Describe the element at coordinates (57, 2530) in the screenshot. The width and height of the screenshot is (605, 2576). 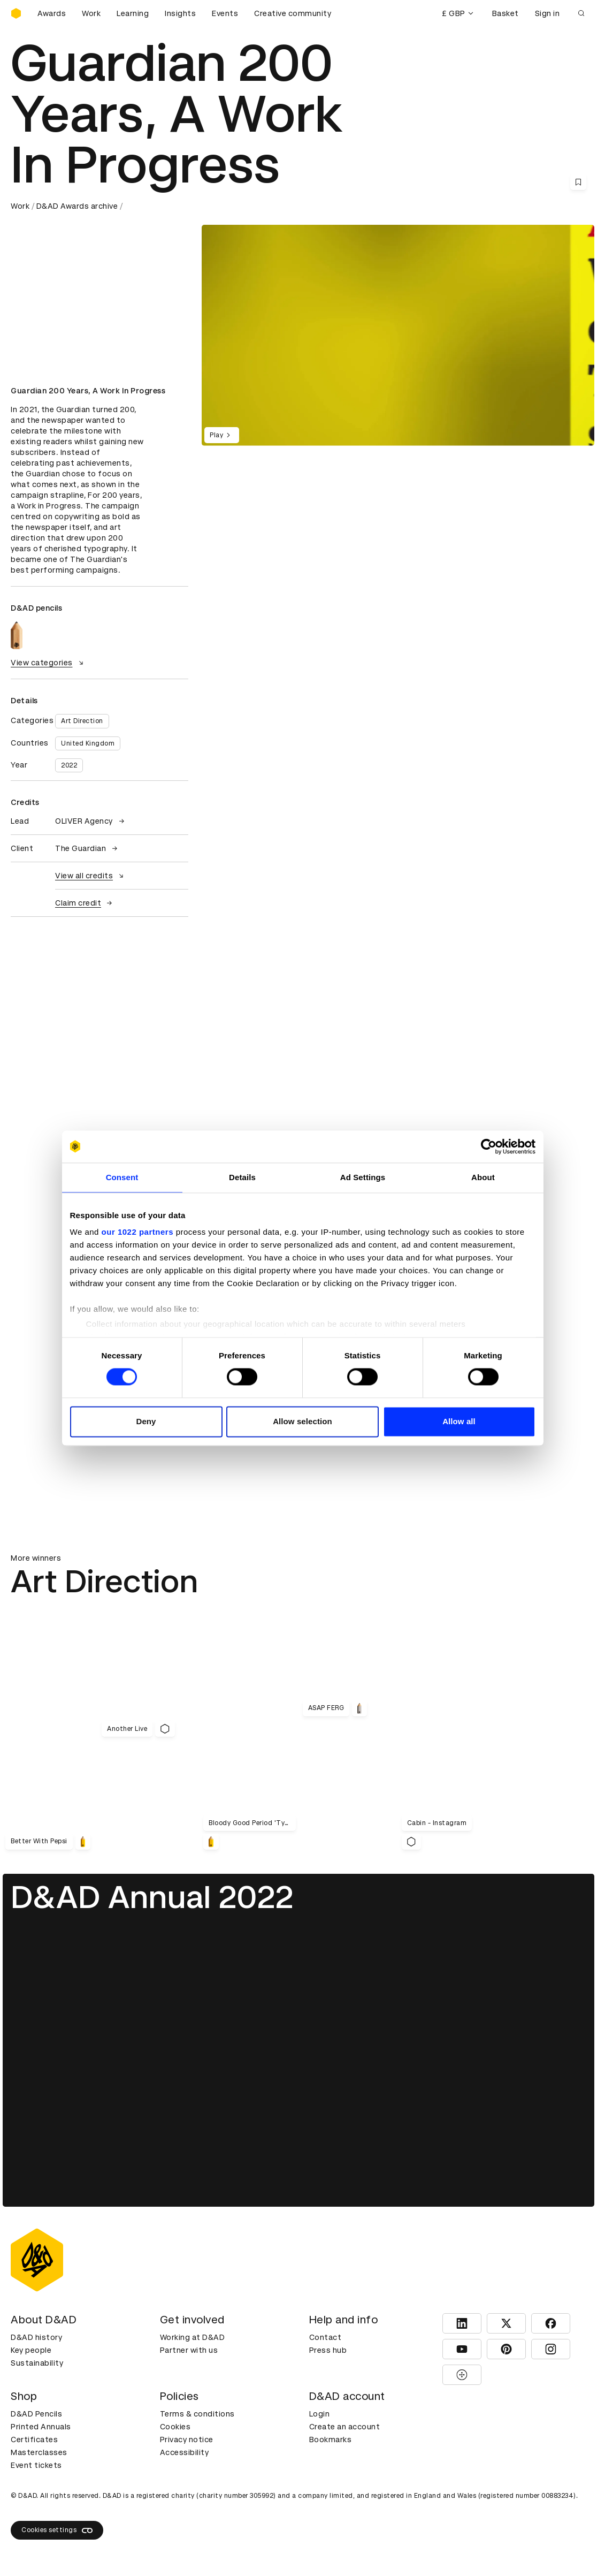
I see `Cookies settings` at that location.